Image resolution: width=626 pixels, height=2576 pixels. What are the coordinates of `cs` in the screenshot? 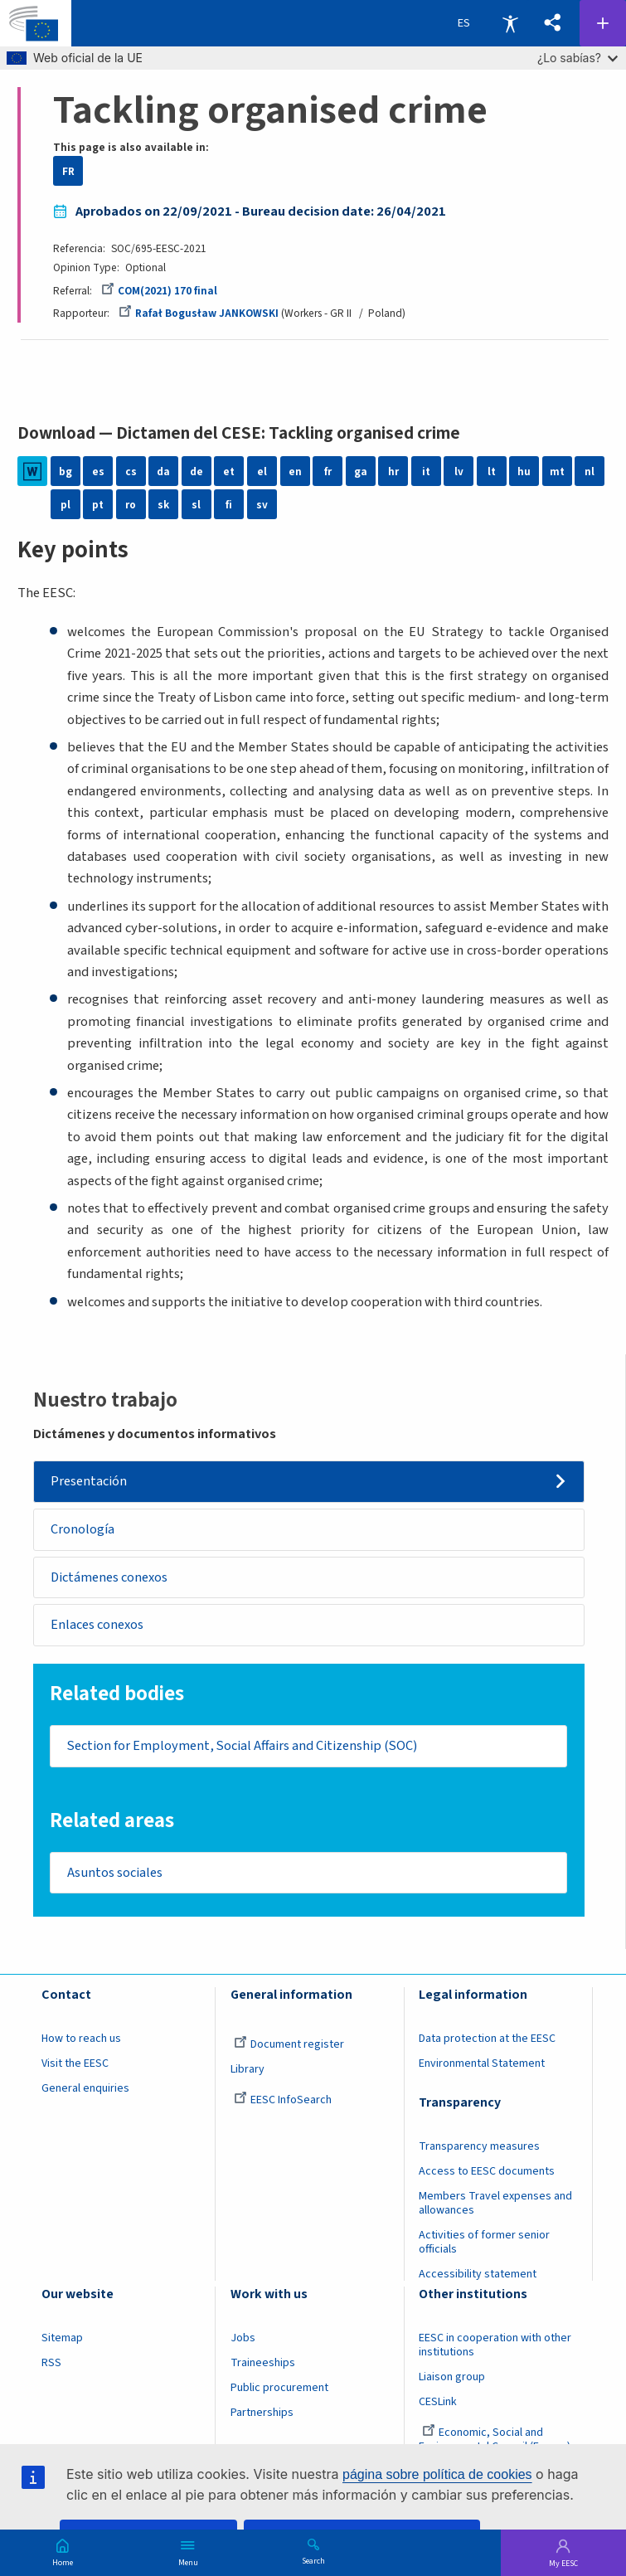 It's located at (131, 471).